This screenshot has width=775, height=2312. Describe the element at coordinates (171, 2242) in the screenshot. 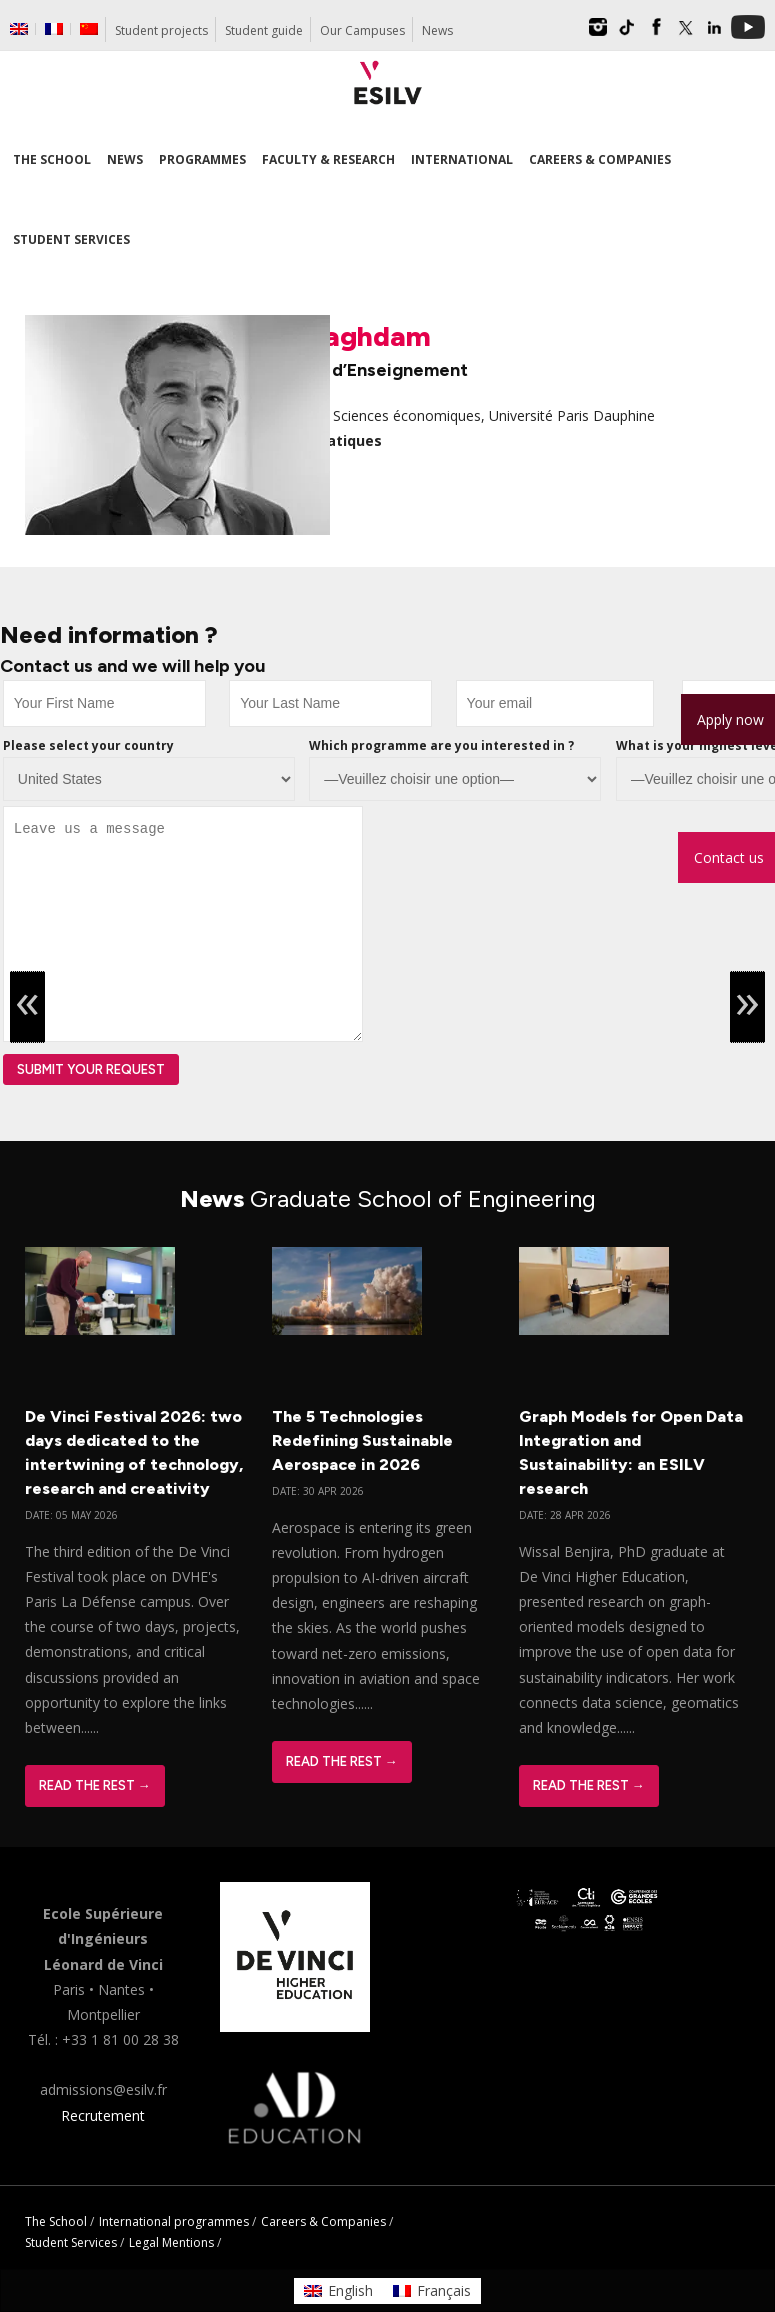

I see `Legal Mentions` at that location.